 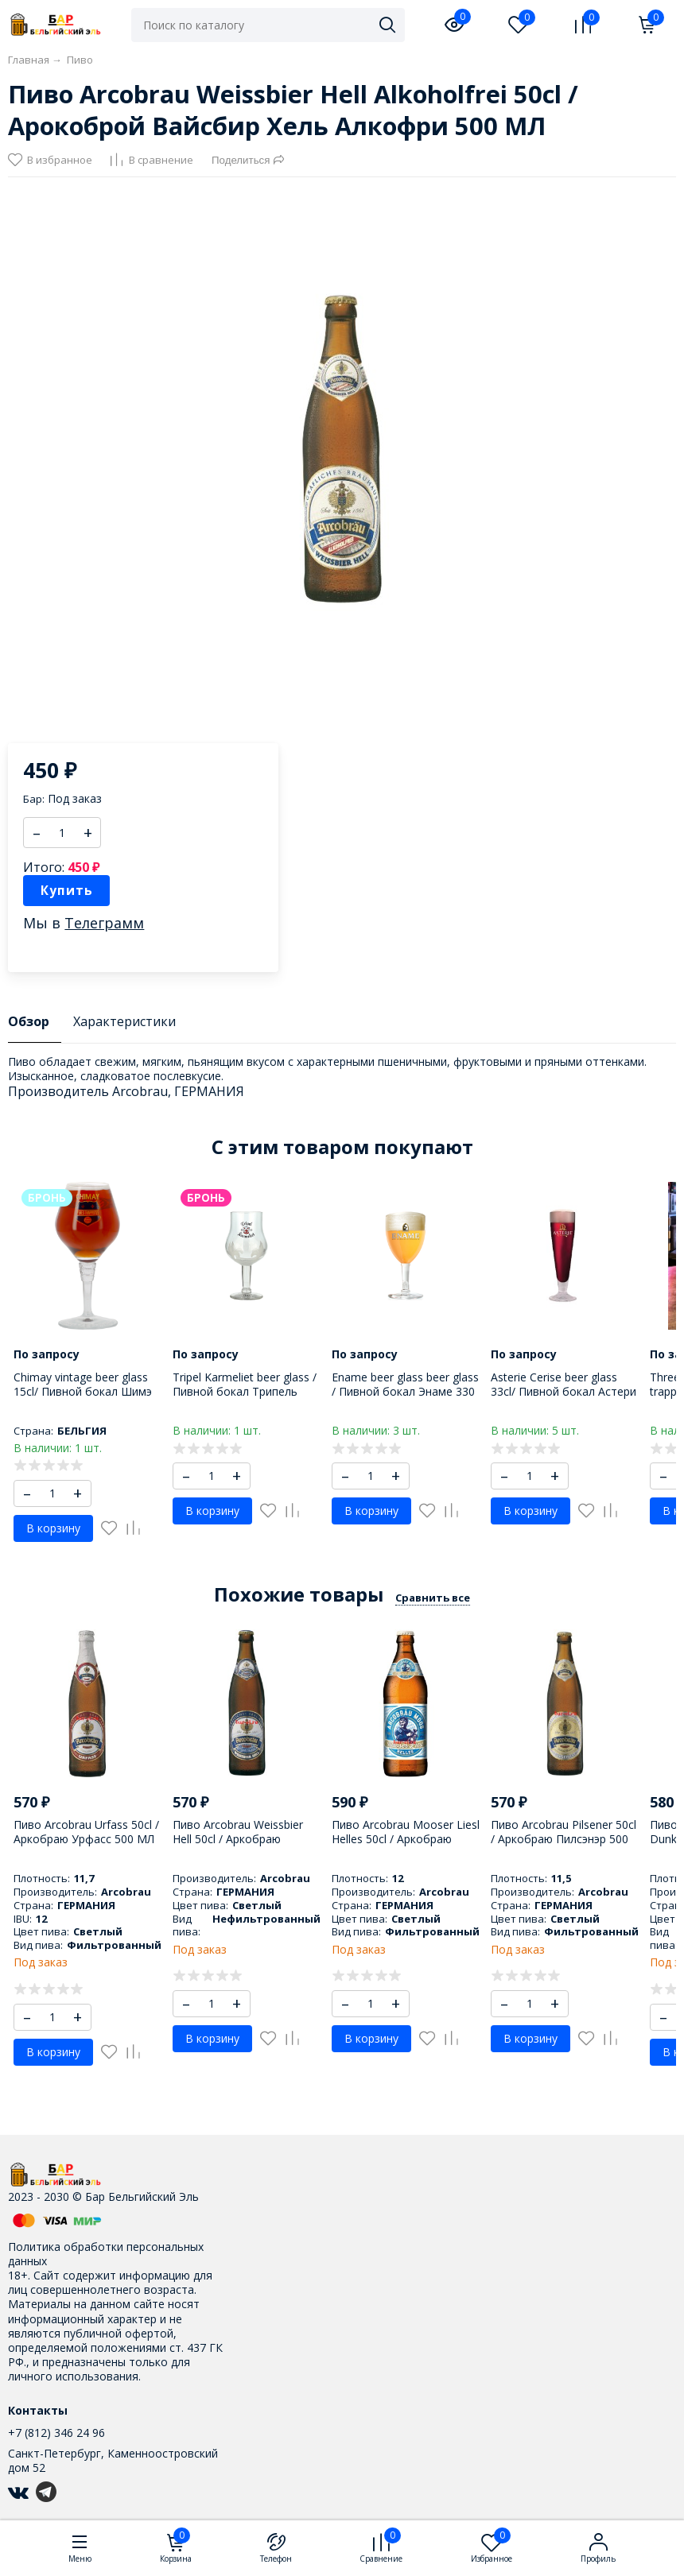 What do you see at coordinates (238, 1839) in the screenshot?
I see `Пиво Arcobrau Weissbier Hell 50cl / Аркобраю Вэиссбир Хель 500 МЛ` at bounding box center [238, 1839].